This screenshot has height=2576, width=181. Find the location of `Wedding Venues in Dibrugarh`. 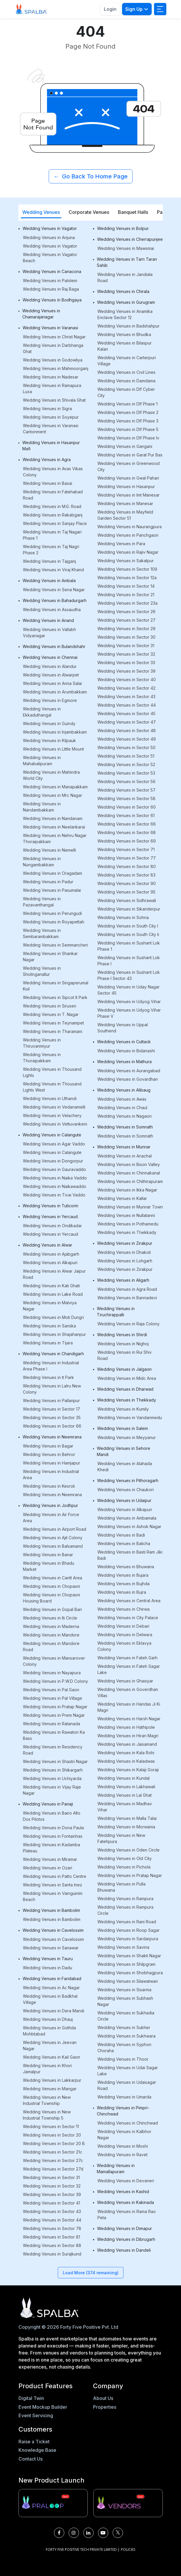

Wedding Venues in Dibrugarh is located at coordinates (126, 2239).